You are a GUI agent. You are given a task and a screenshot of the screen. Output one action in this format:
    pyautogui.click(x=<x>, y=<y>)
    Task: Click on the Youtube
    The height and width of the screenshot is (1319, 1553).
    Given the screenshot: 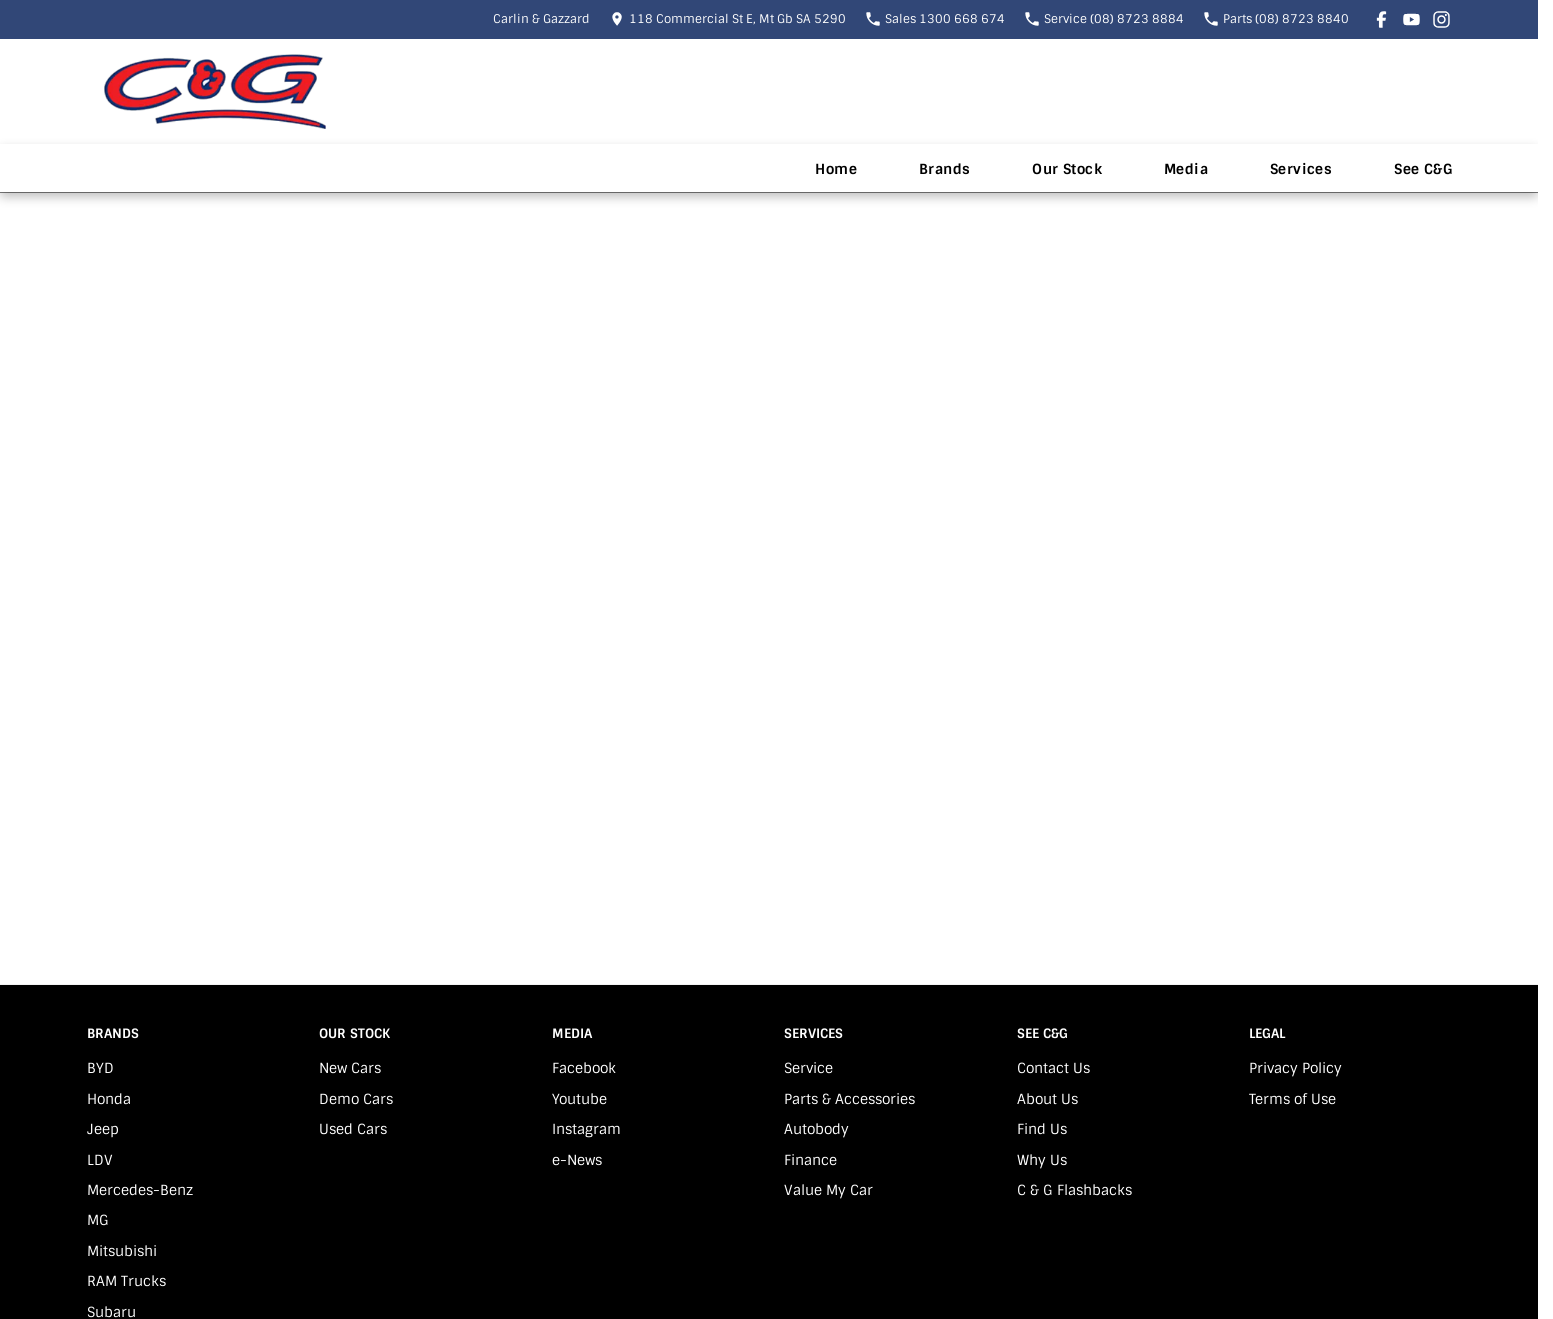 What is the action you would take?
    pyautogui.click(x=579, y=1099)
    